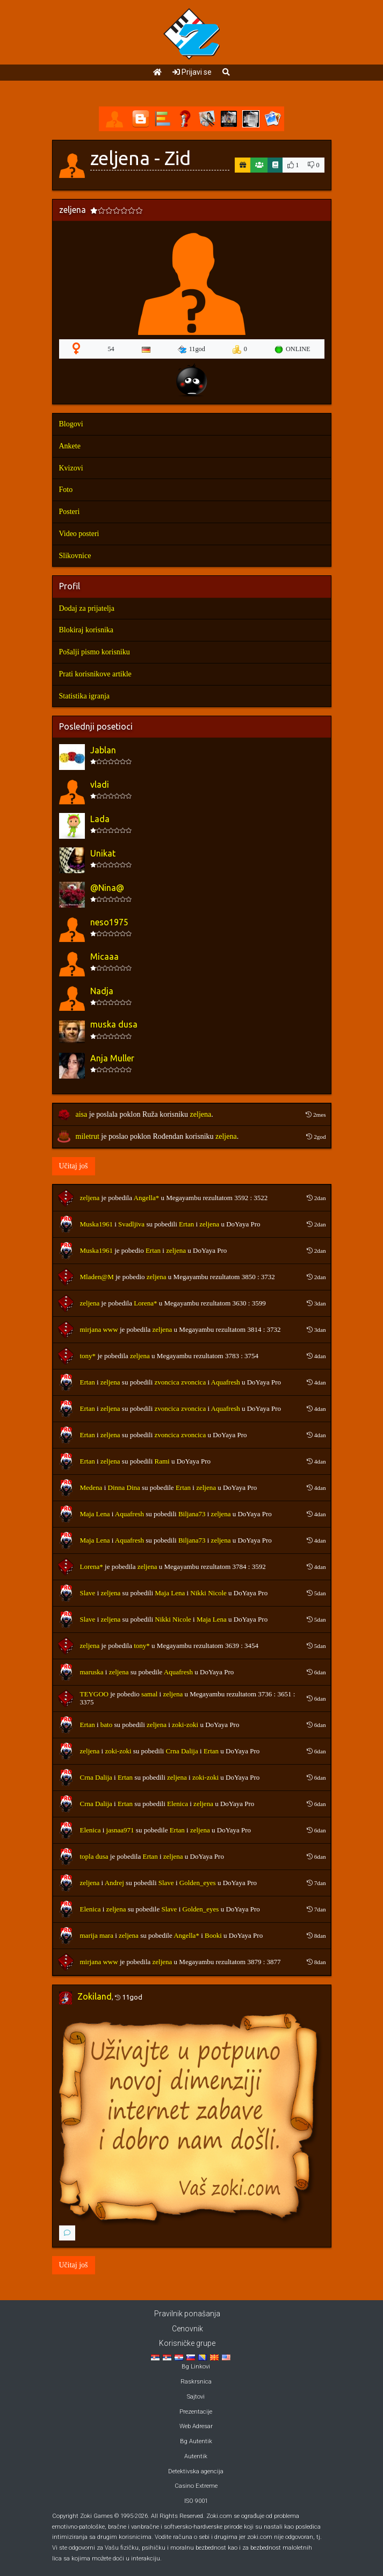 Image resolution: width=383 pixels, height=2576 pixels. I want to click on Kvizovi, so click(71, 468).